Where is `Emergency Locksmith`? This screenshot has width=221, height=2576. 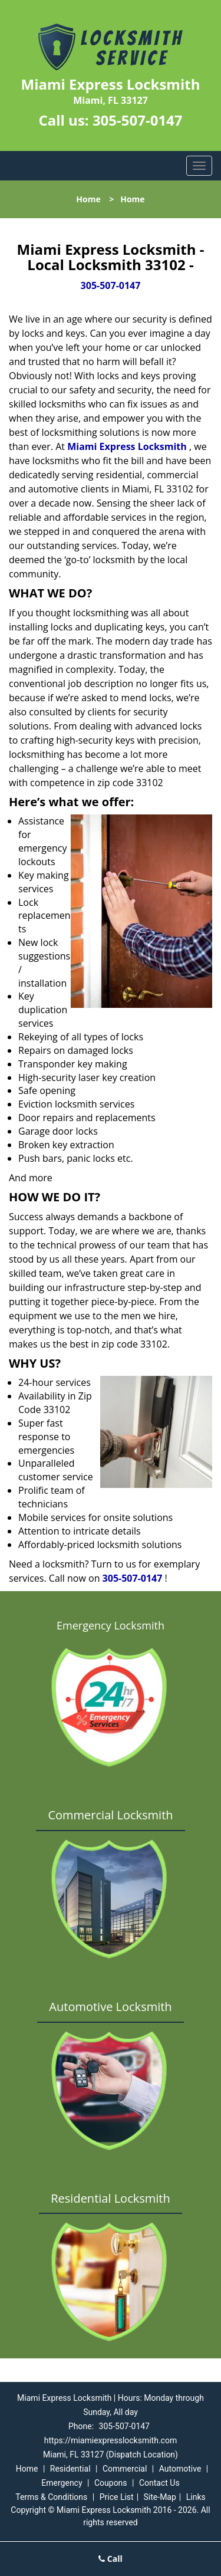 Emergency Locksmith is located at coordinates (110, 1625).